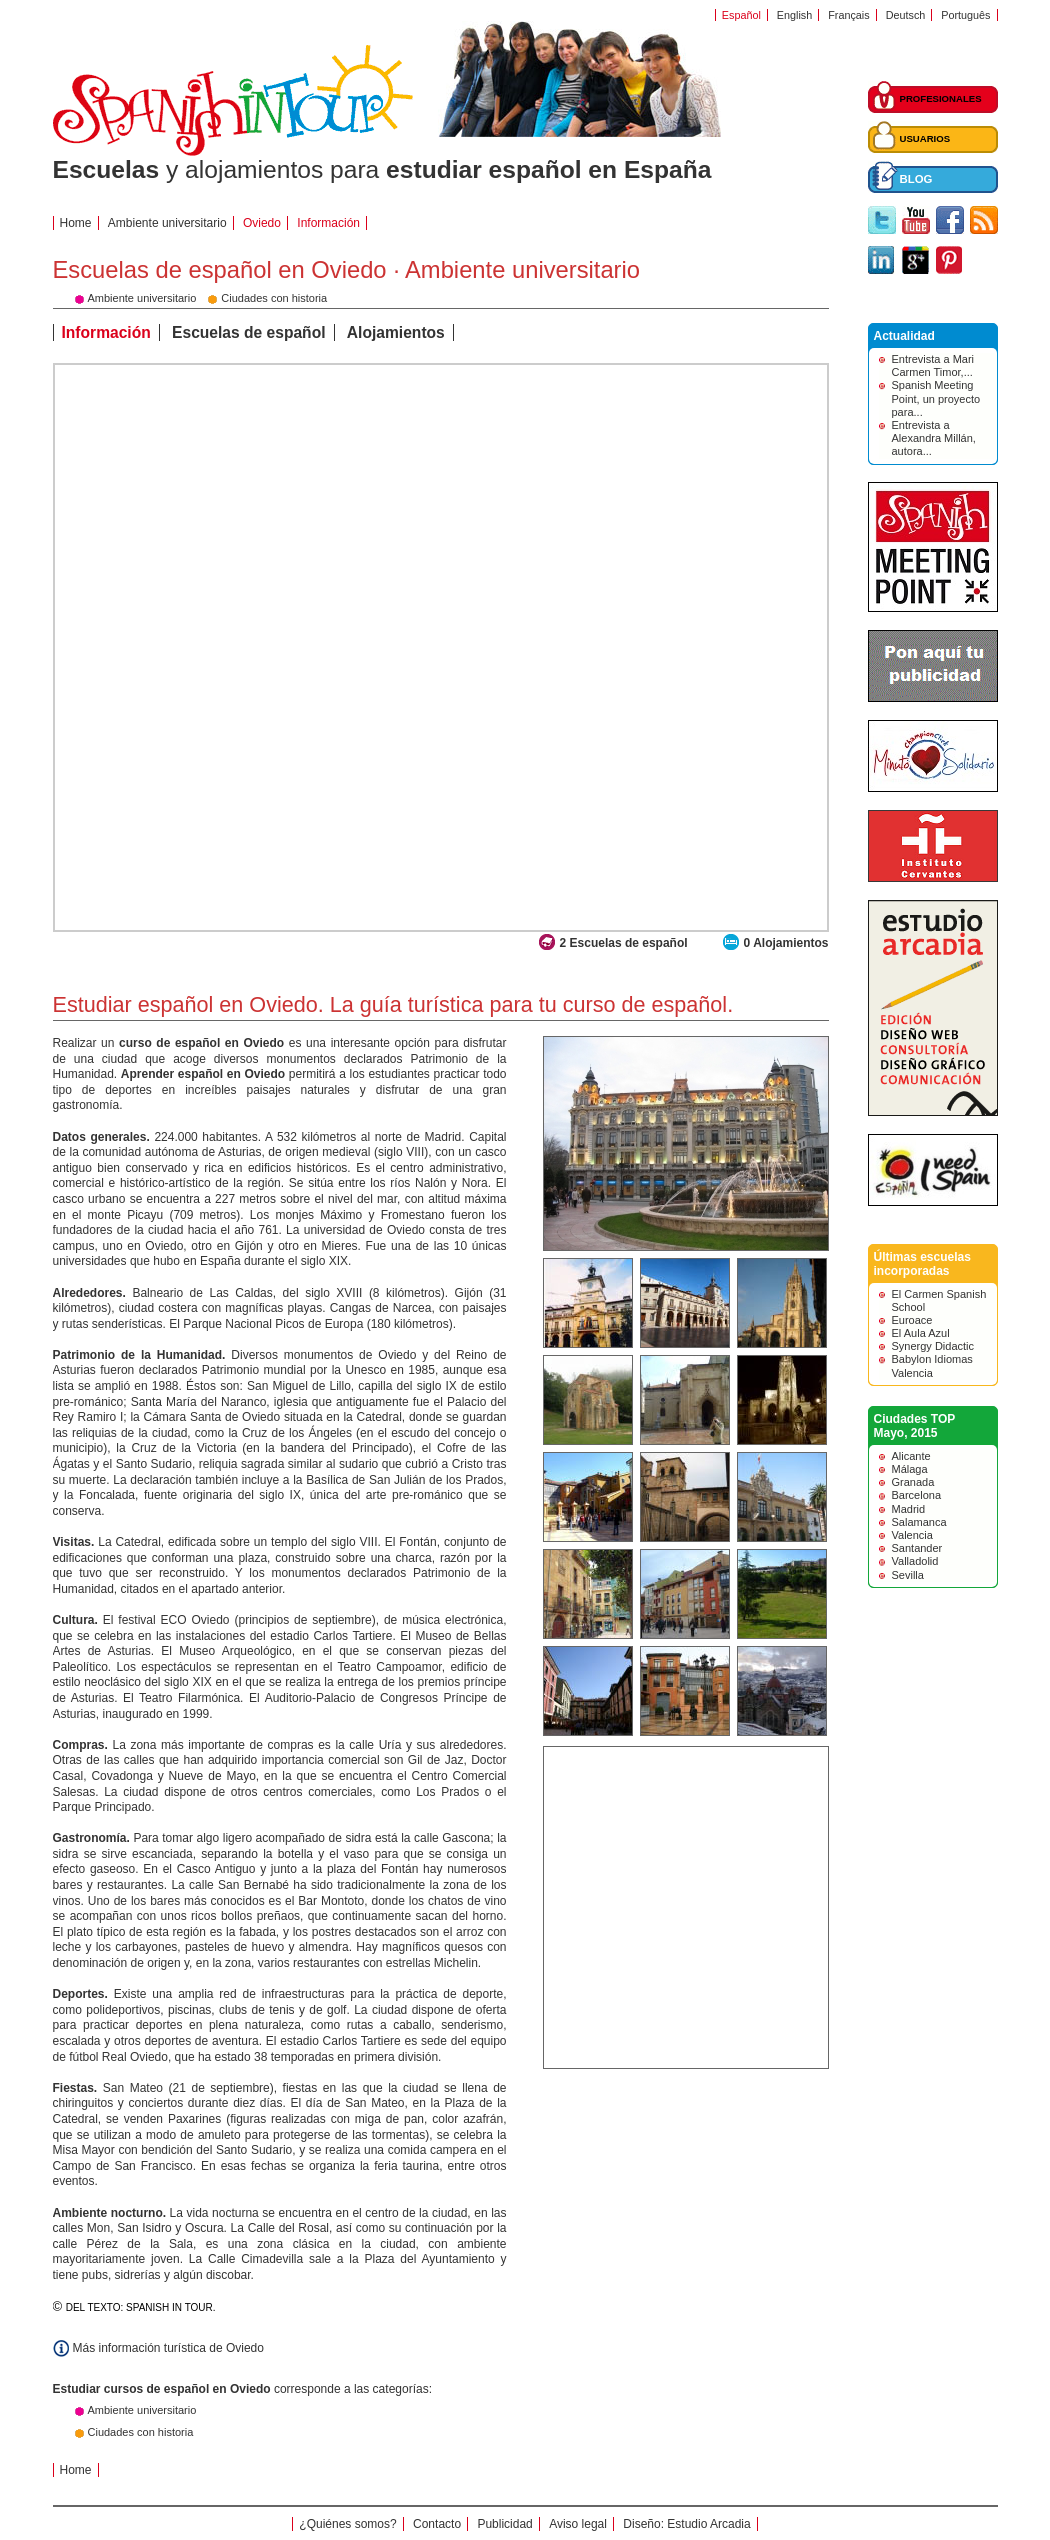 The image size is (1050, 2540). Describe the element at coordinates (936, 398) in the screenshot. I see `Spanish Meeting Point, un proyecto para...` at that location.